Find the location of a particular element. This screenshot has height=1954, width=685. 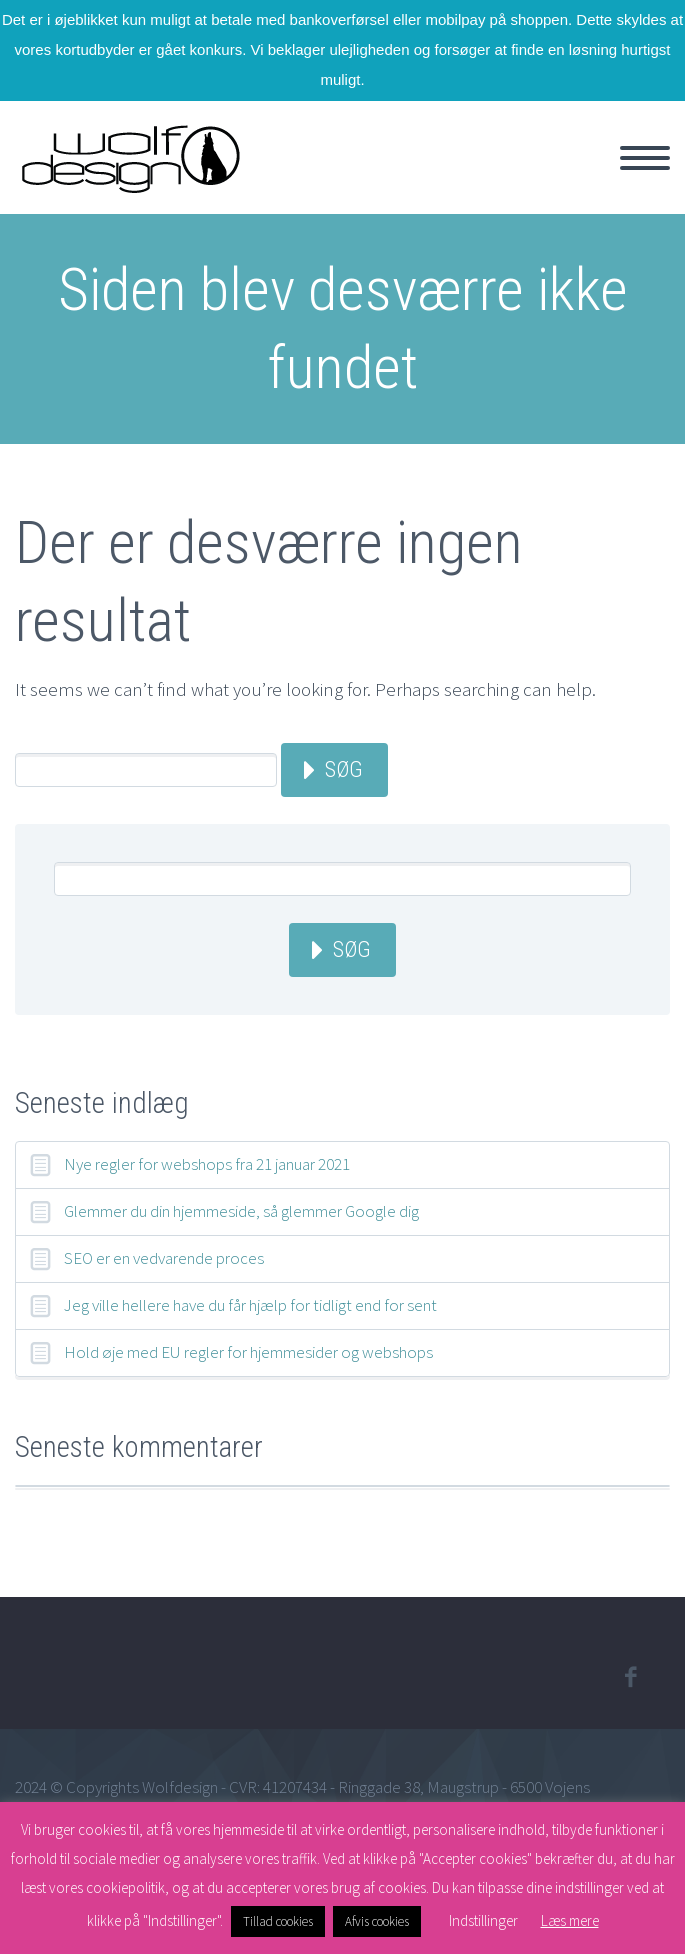

Jeg ville hellere have du får hjælp for tidligt end for sent is located at coordinates (250, 1305).